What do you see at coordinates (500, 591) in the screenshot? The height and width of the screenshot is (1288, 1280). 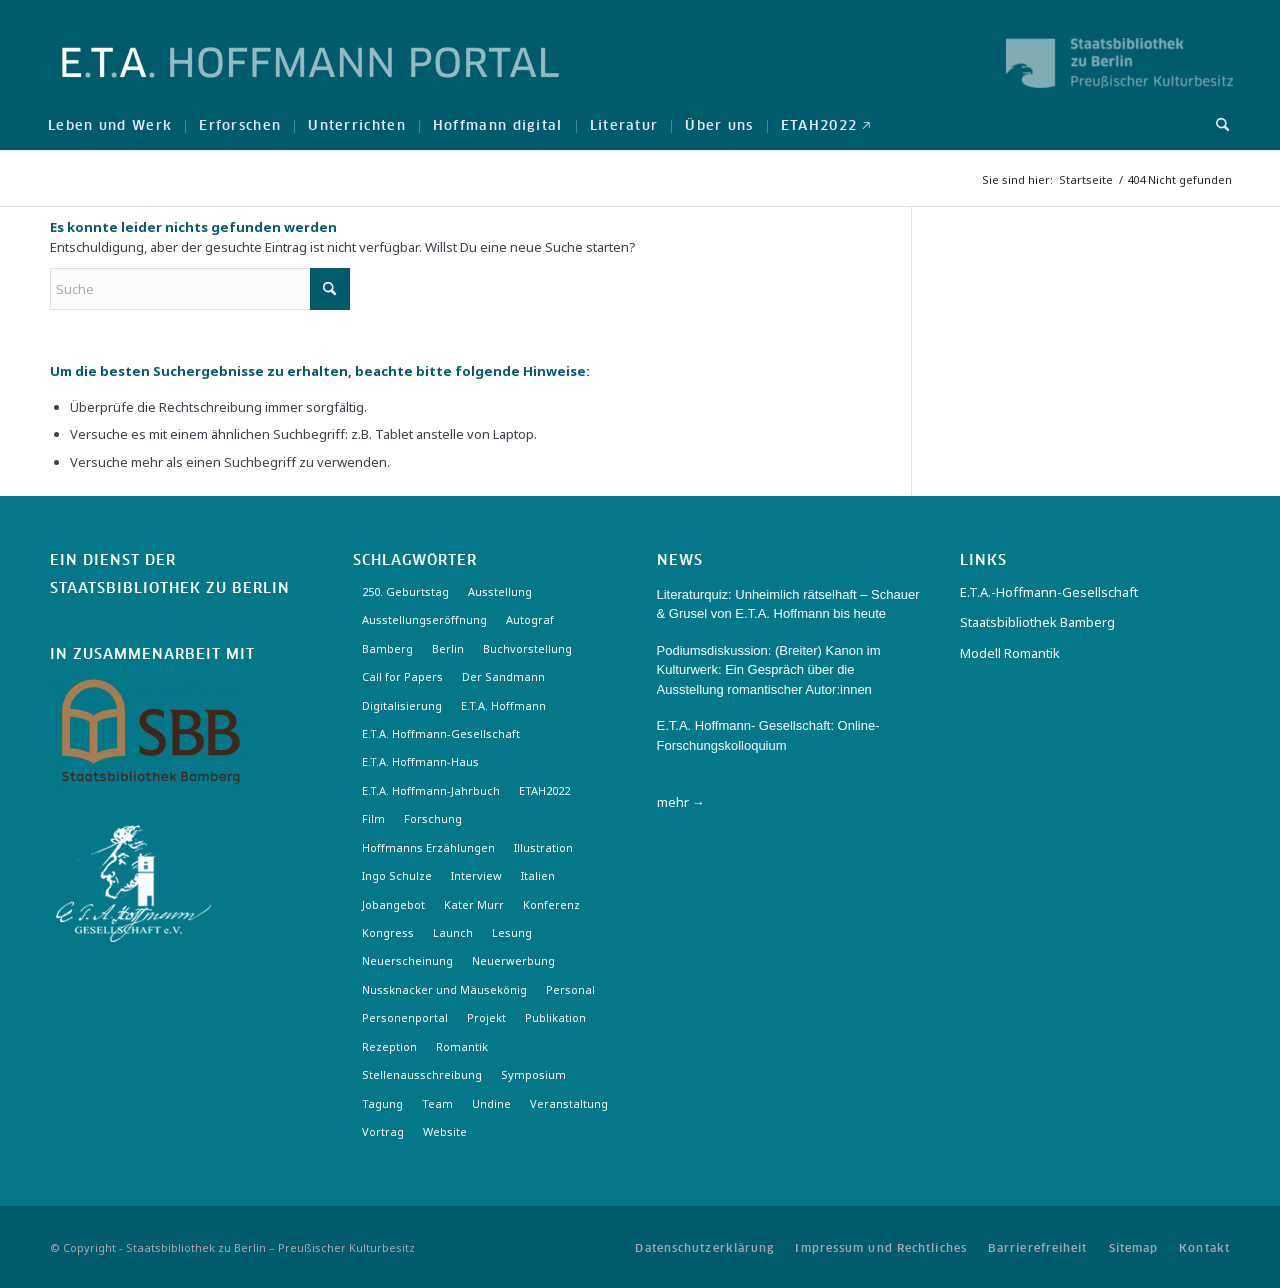 I see `Ausstellung [Ausstellung (17 Einträge)]` at bounding box center [500, 591].